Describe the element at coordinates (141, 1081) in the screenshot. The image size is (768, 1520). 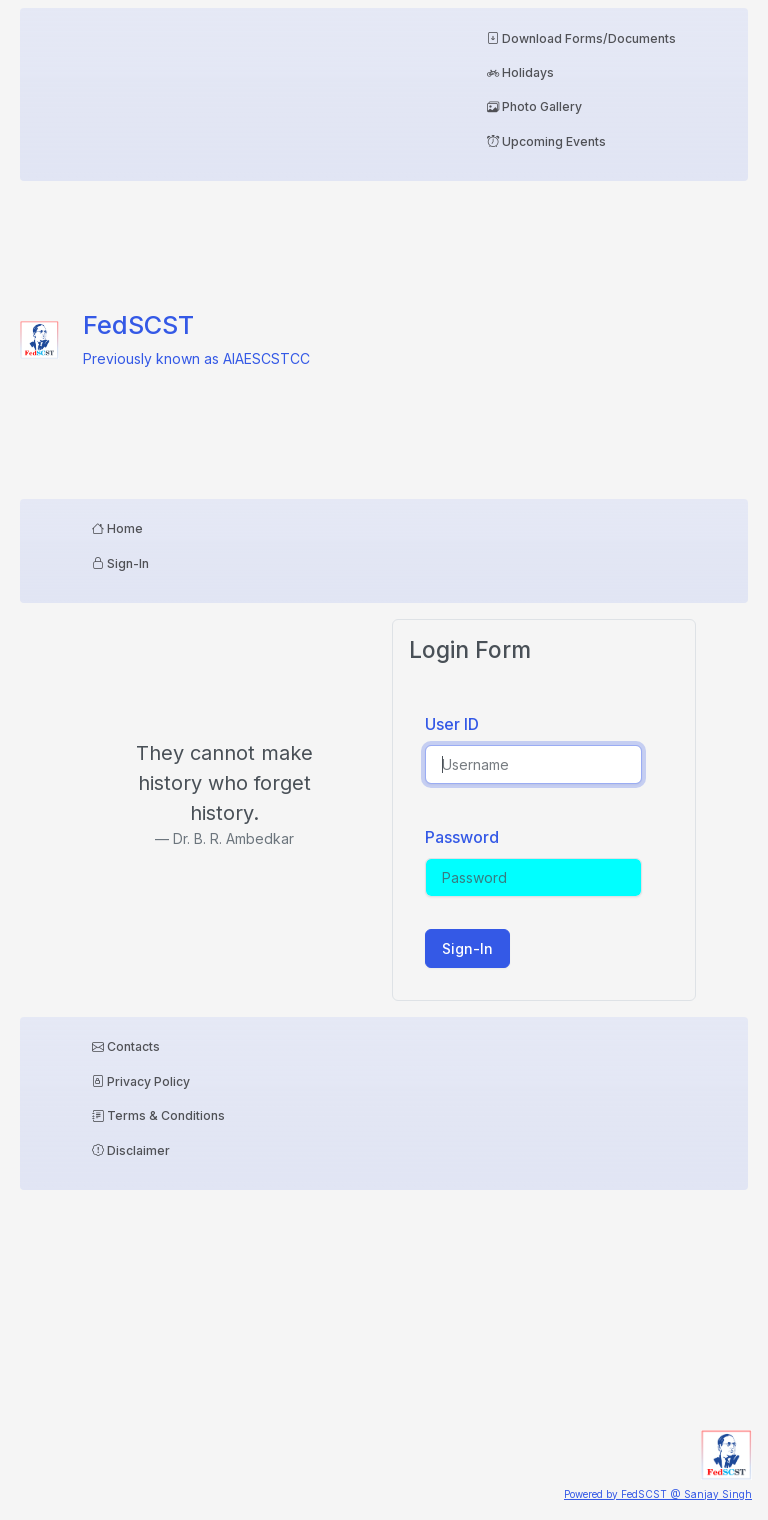
I see `Privacy Policy` at that location.